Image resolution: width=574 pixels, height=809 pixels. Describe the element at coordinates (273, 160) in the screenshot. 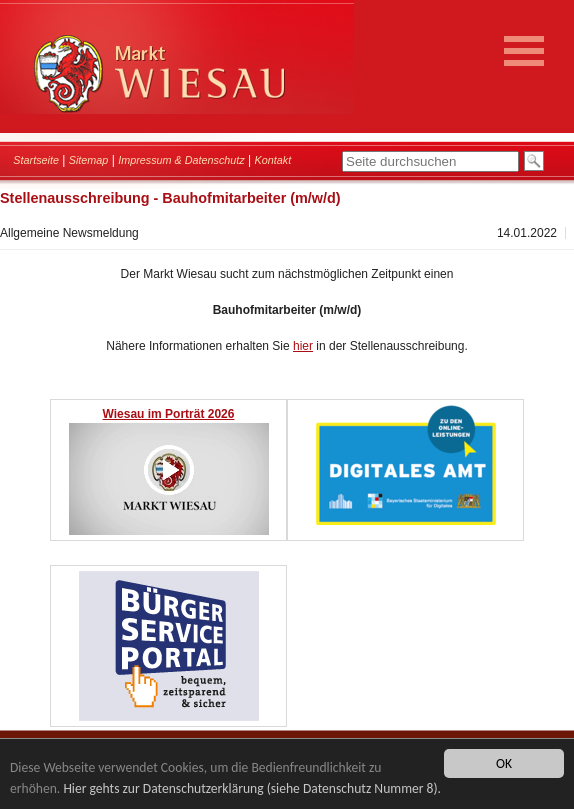

I see `Kontakt` at that location.